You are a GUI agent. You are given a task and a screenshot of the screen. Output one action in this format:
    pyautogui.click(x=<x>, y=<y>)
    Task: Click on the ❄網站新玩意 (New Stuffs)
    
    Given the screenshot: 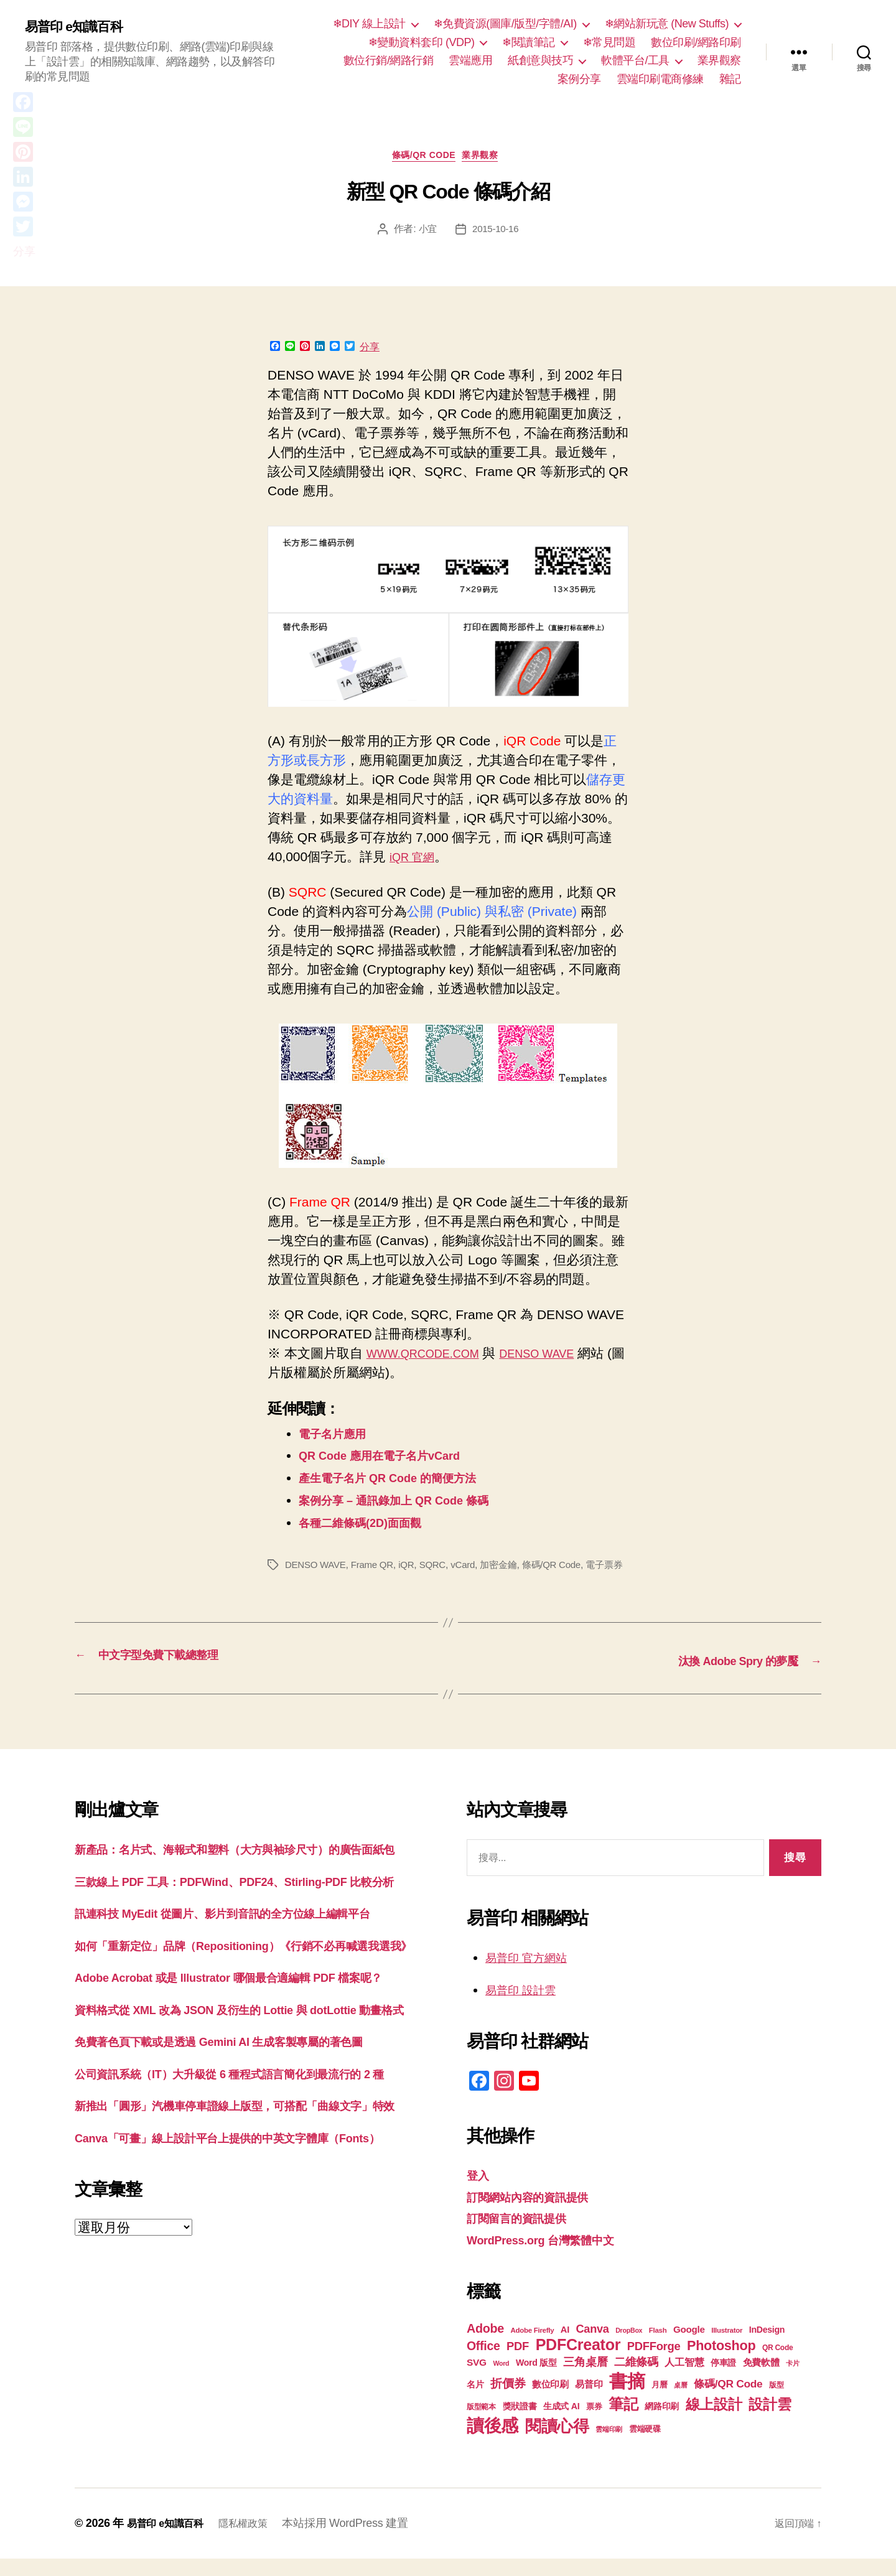 What is the action you would take?
    pyautogui.click(x=667, y=23)
    